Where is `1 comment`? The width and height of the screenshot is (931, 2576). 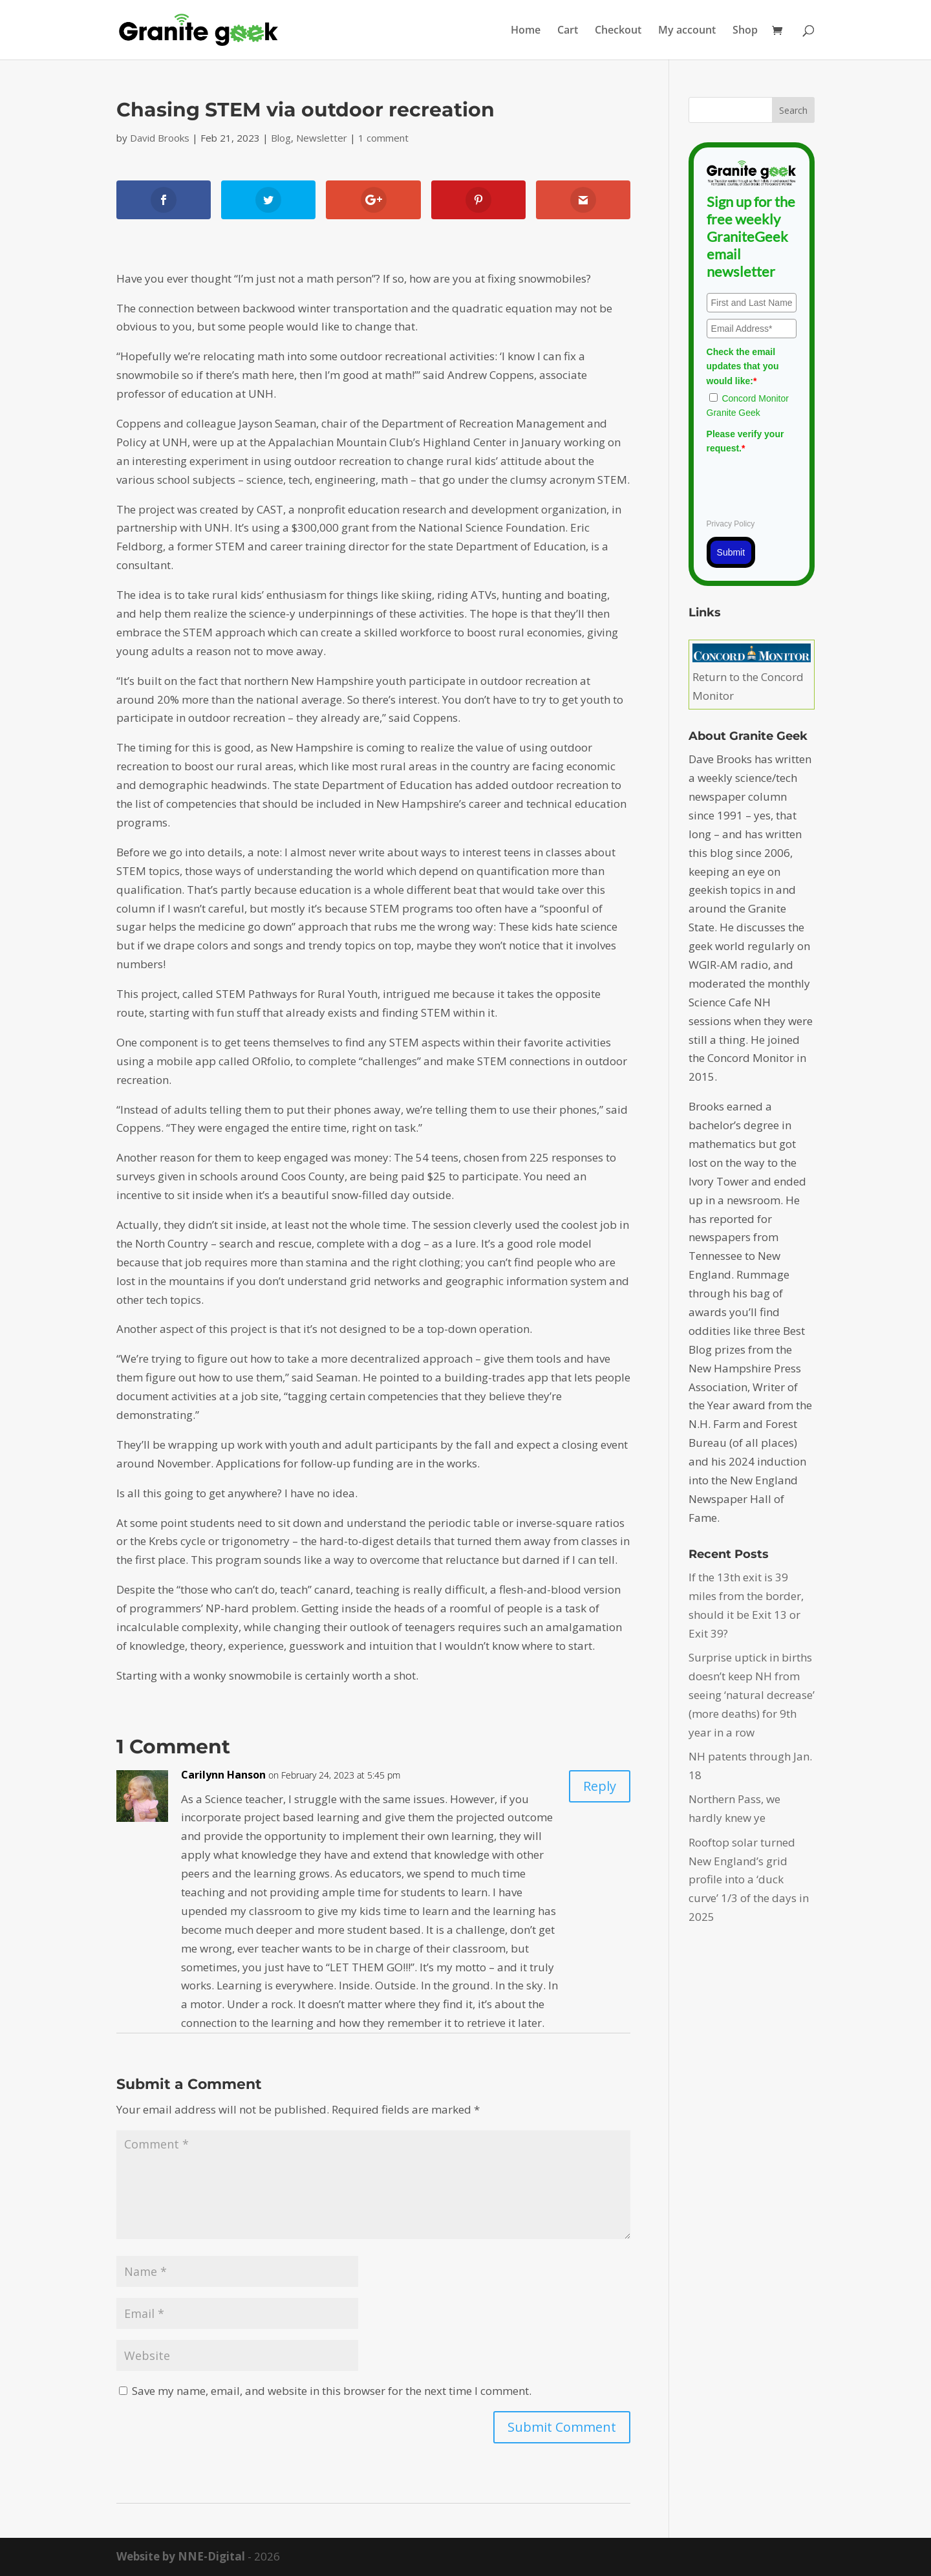 1 comment is located at coordinates (383, 137).